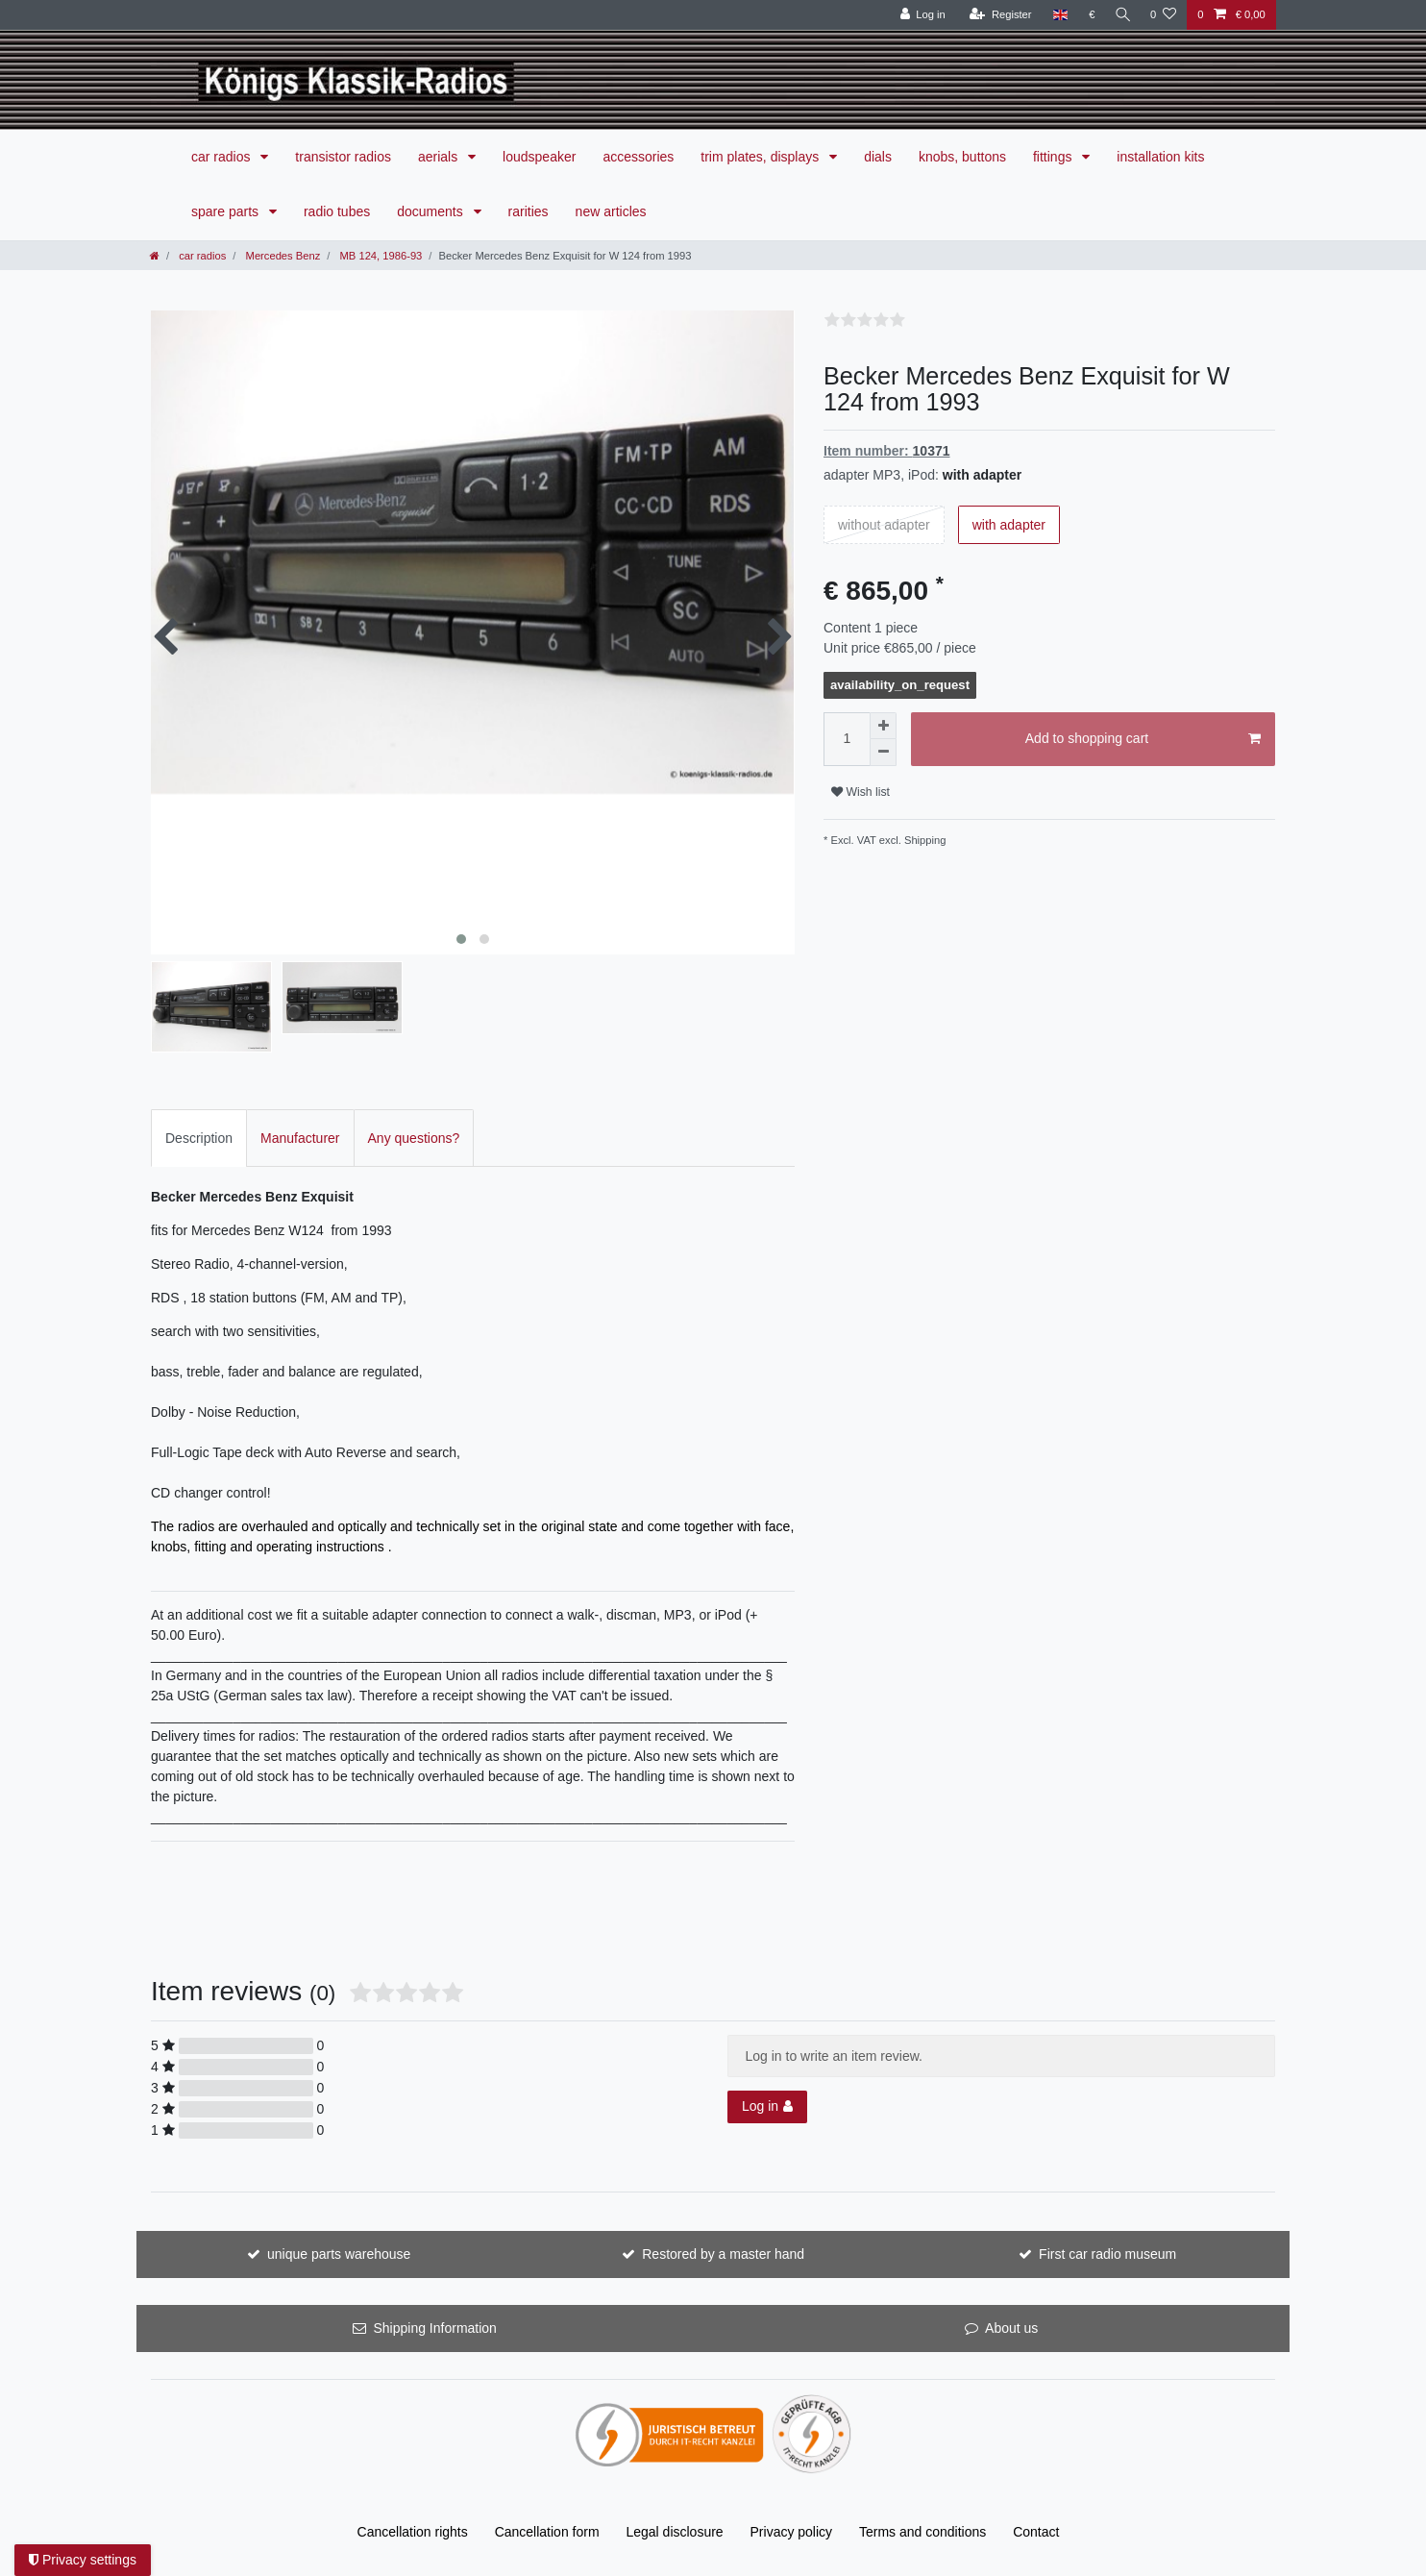 This screenshot has width=1426, height=2576. Describe the element at coordinates (1011, 2328) in the screenshot. I see `About us` at that location.